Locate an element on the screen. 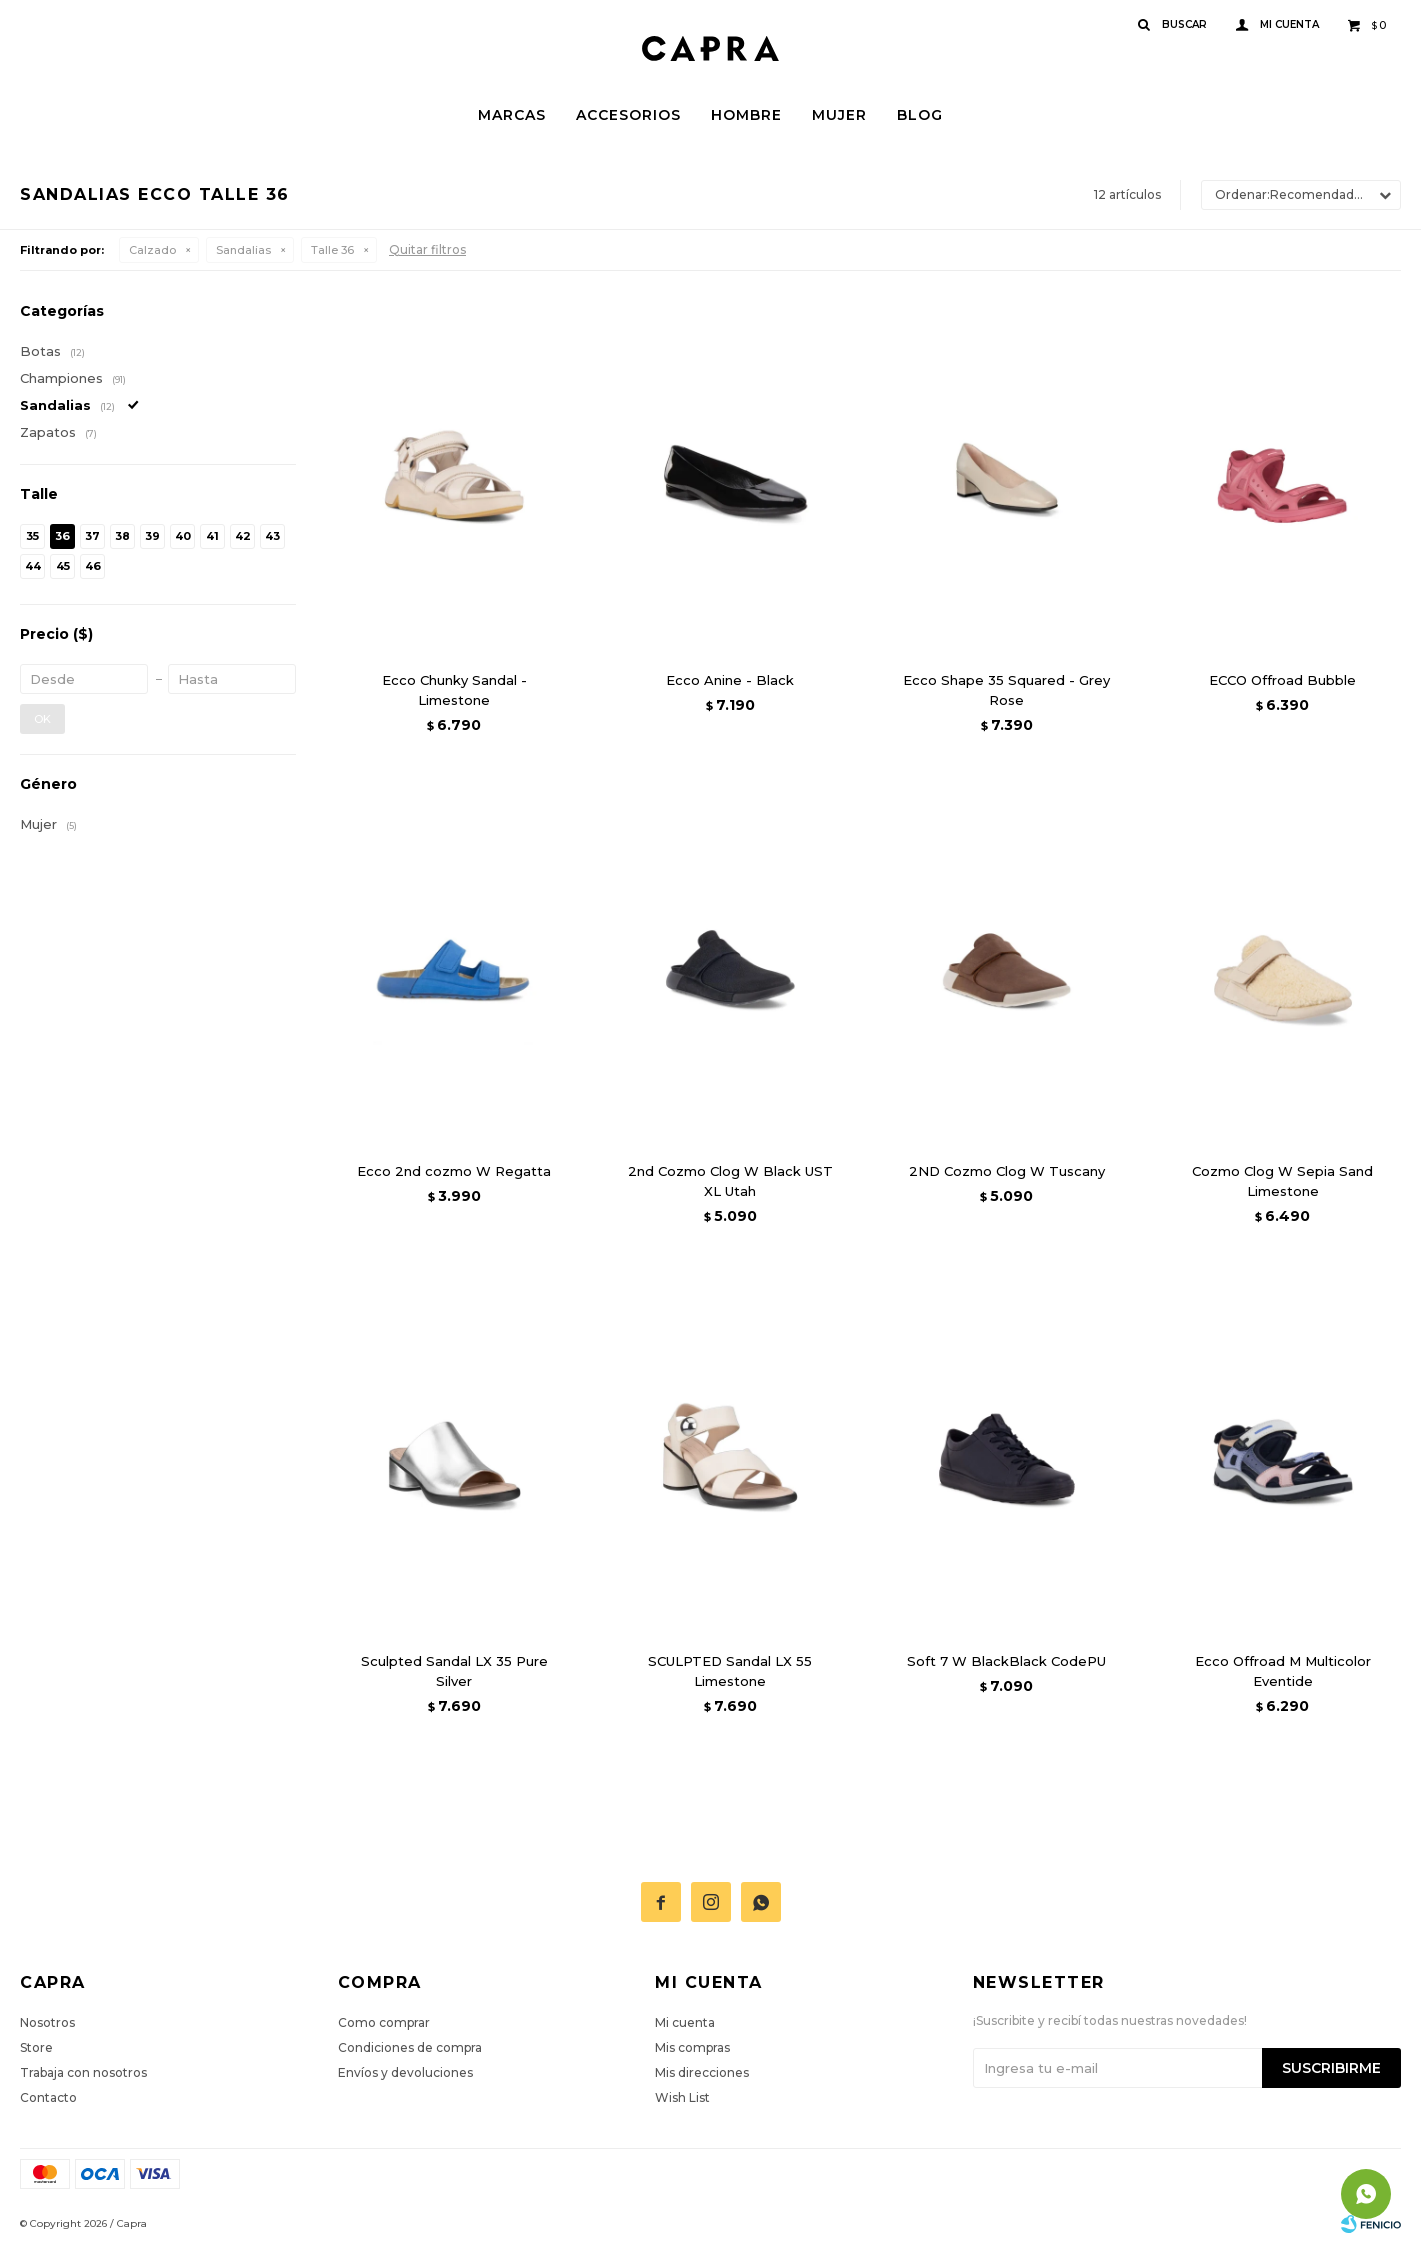 Image resolution: width=1421 pixels, height=2249 pixels. Ecco Shape 35 Squared - Grey Rose is located at coordinates (1006, 690).